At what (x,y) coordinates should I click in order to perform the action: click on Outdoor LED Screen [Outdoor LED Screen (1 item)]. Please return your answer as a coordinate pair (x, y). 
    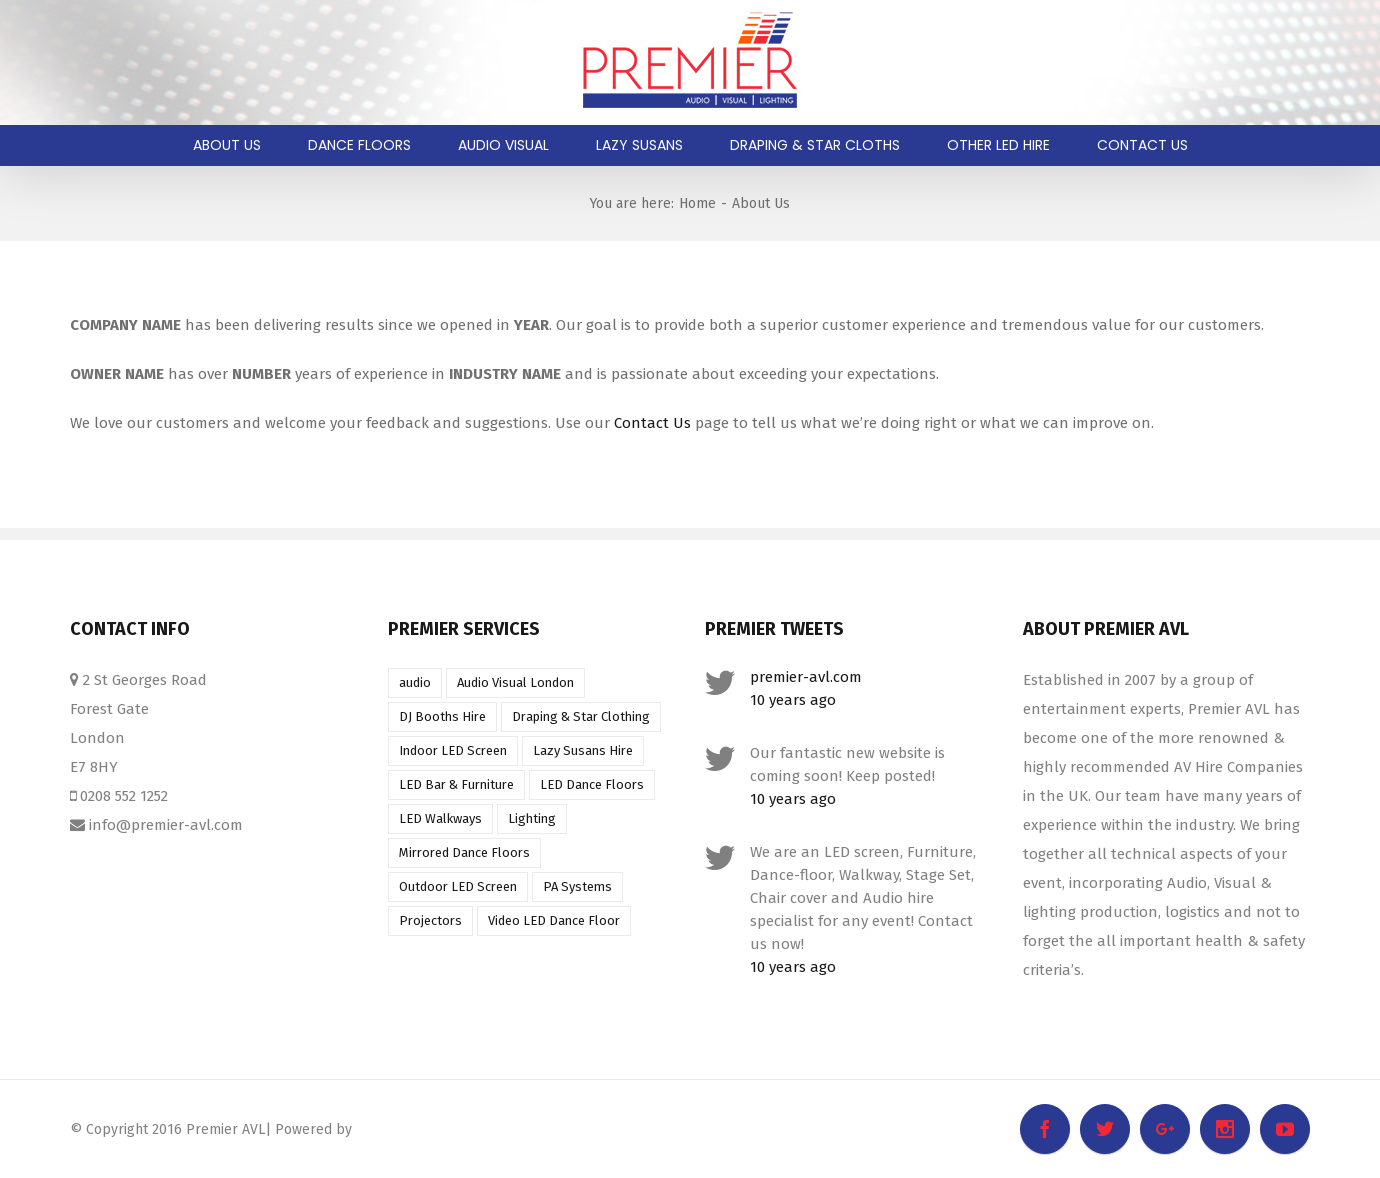
    Looking at the image, I should click on (458, 886).